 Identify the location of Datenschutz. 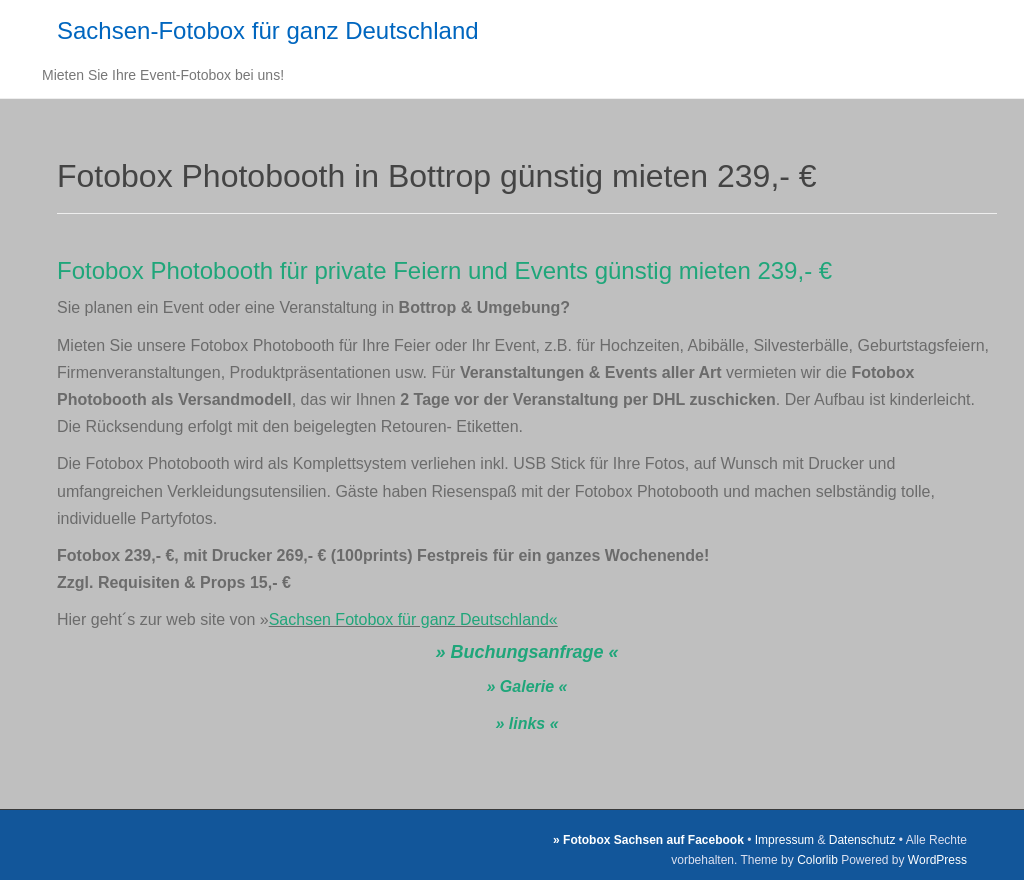
(862, 840).